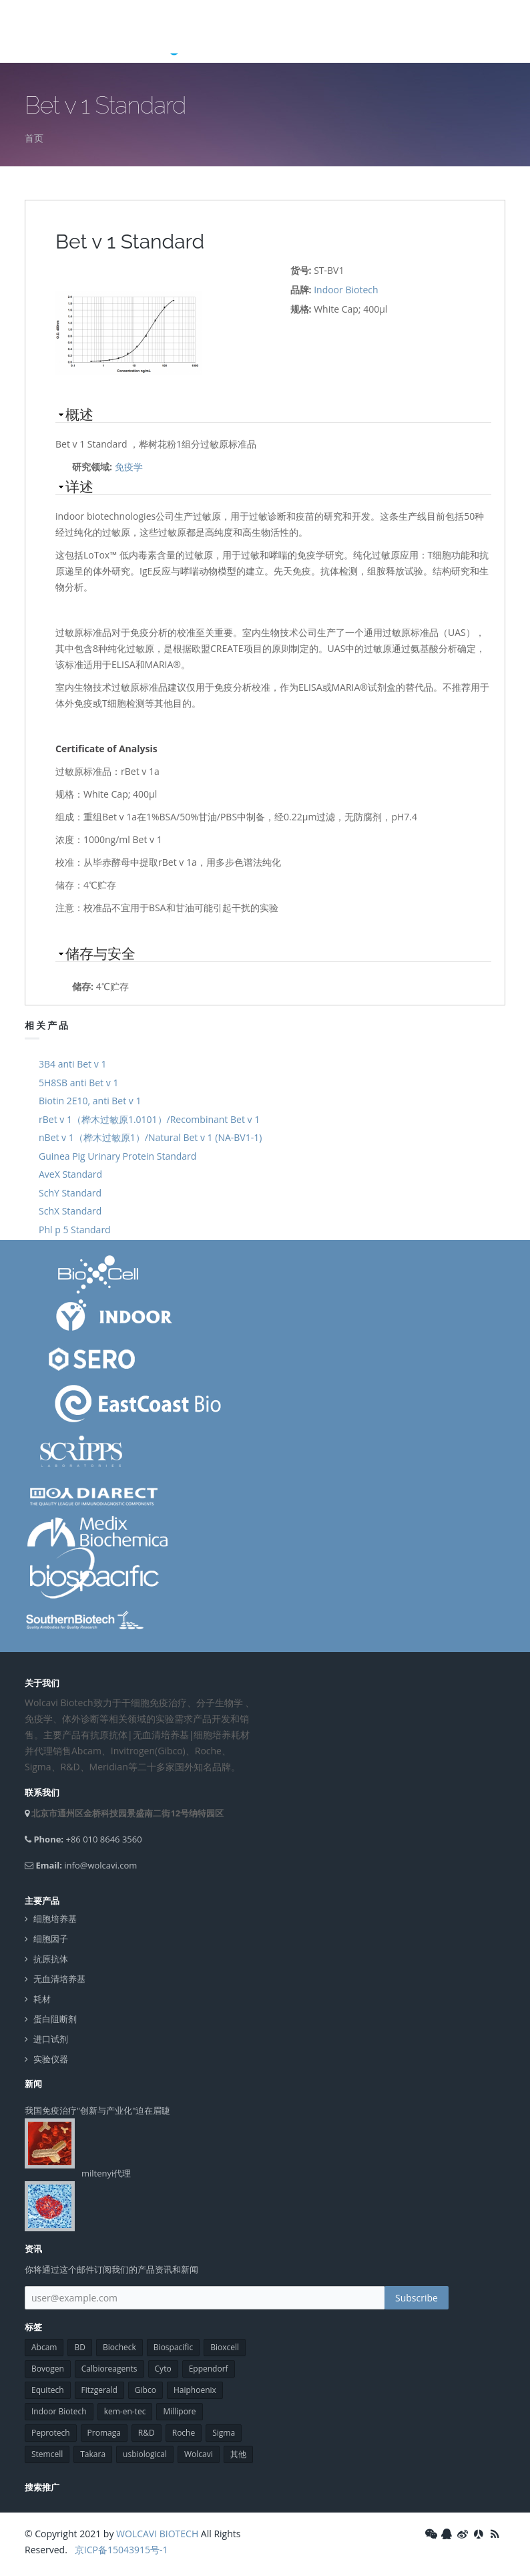 The image size is (530, 2576). I want to click on SchY Standard, so click(70, 1192).